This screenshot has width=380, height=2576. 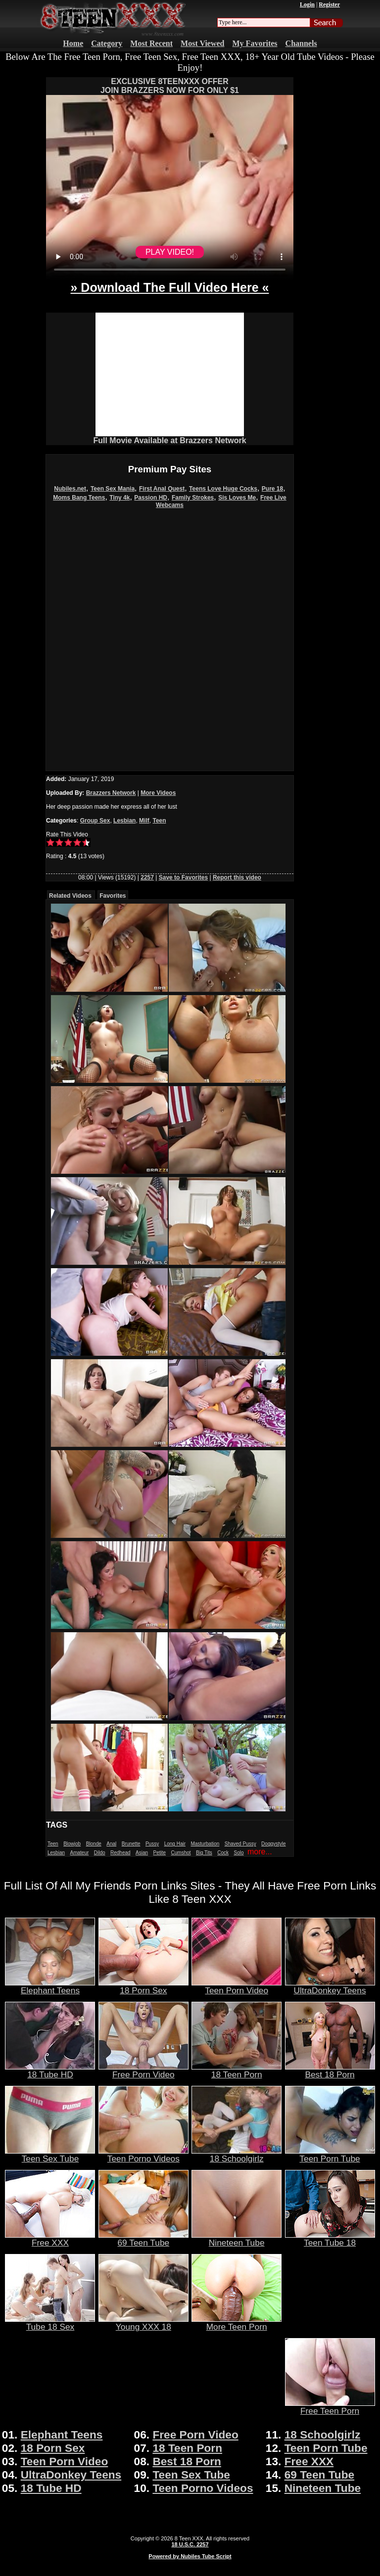 What do you see at coordinates (106, 43) in the screenshot?
I see `Category` at bounding box center [106, 43].